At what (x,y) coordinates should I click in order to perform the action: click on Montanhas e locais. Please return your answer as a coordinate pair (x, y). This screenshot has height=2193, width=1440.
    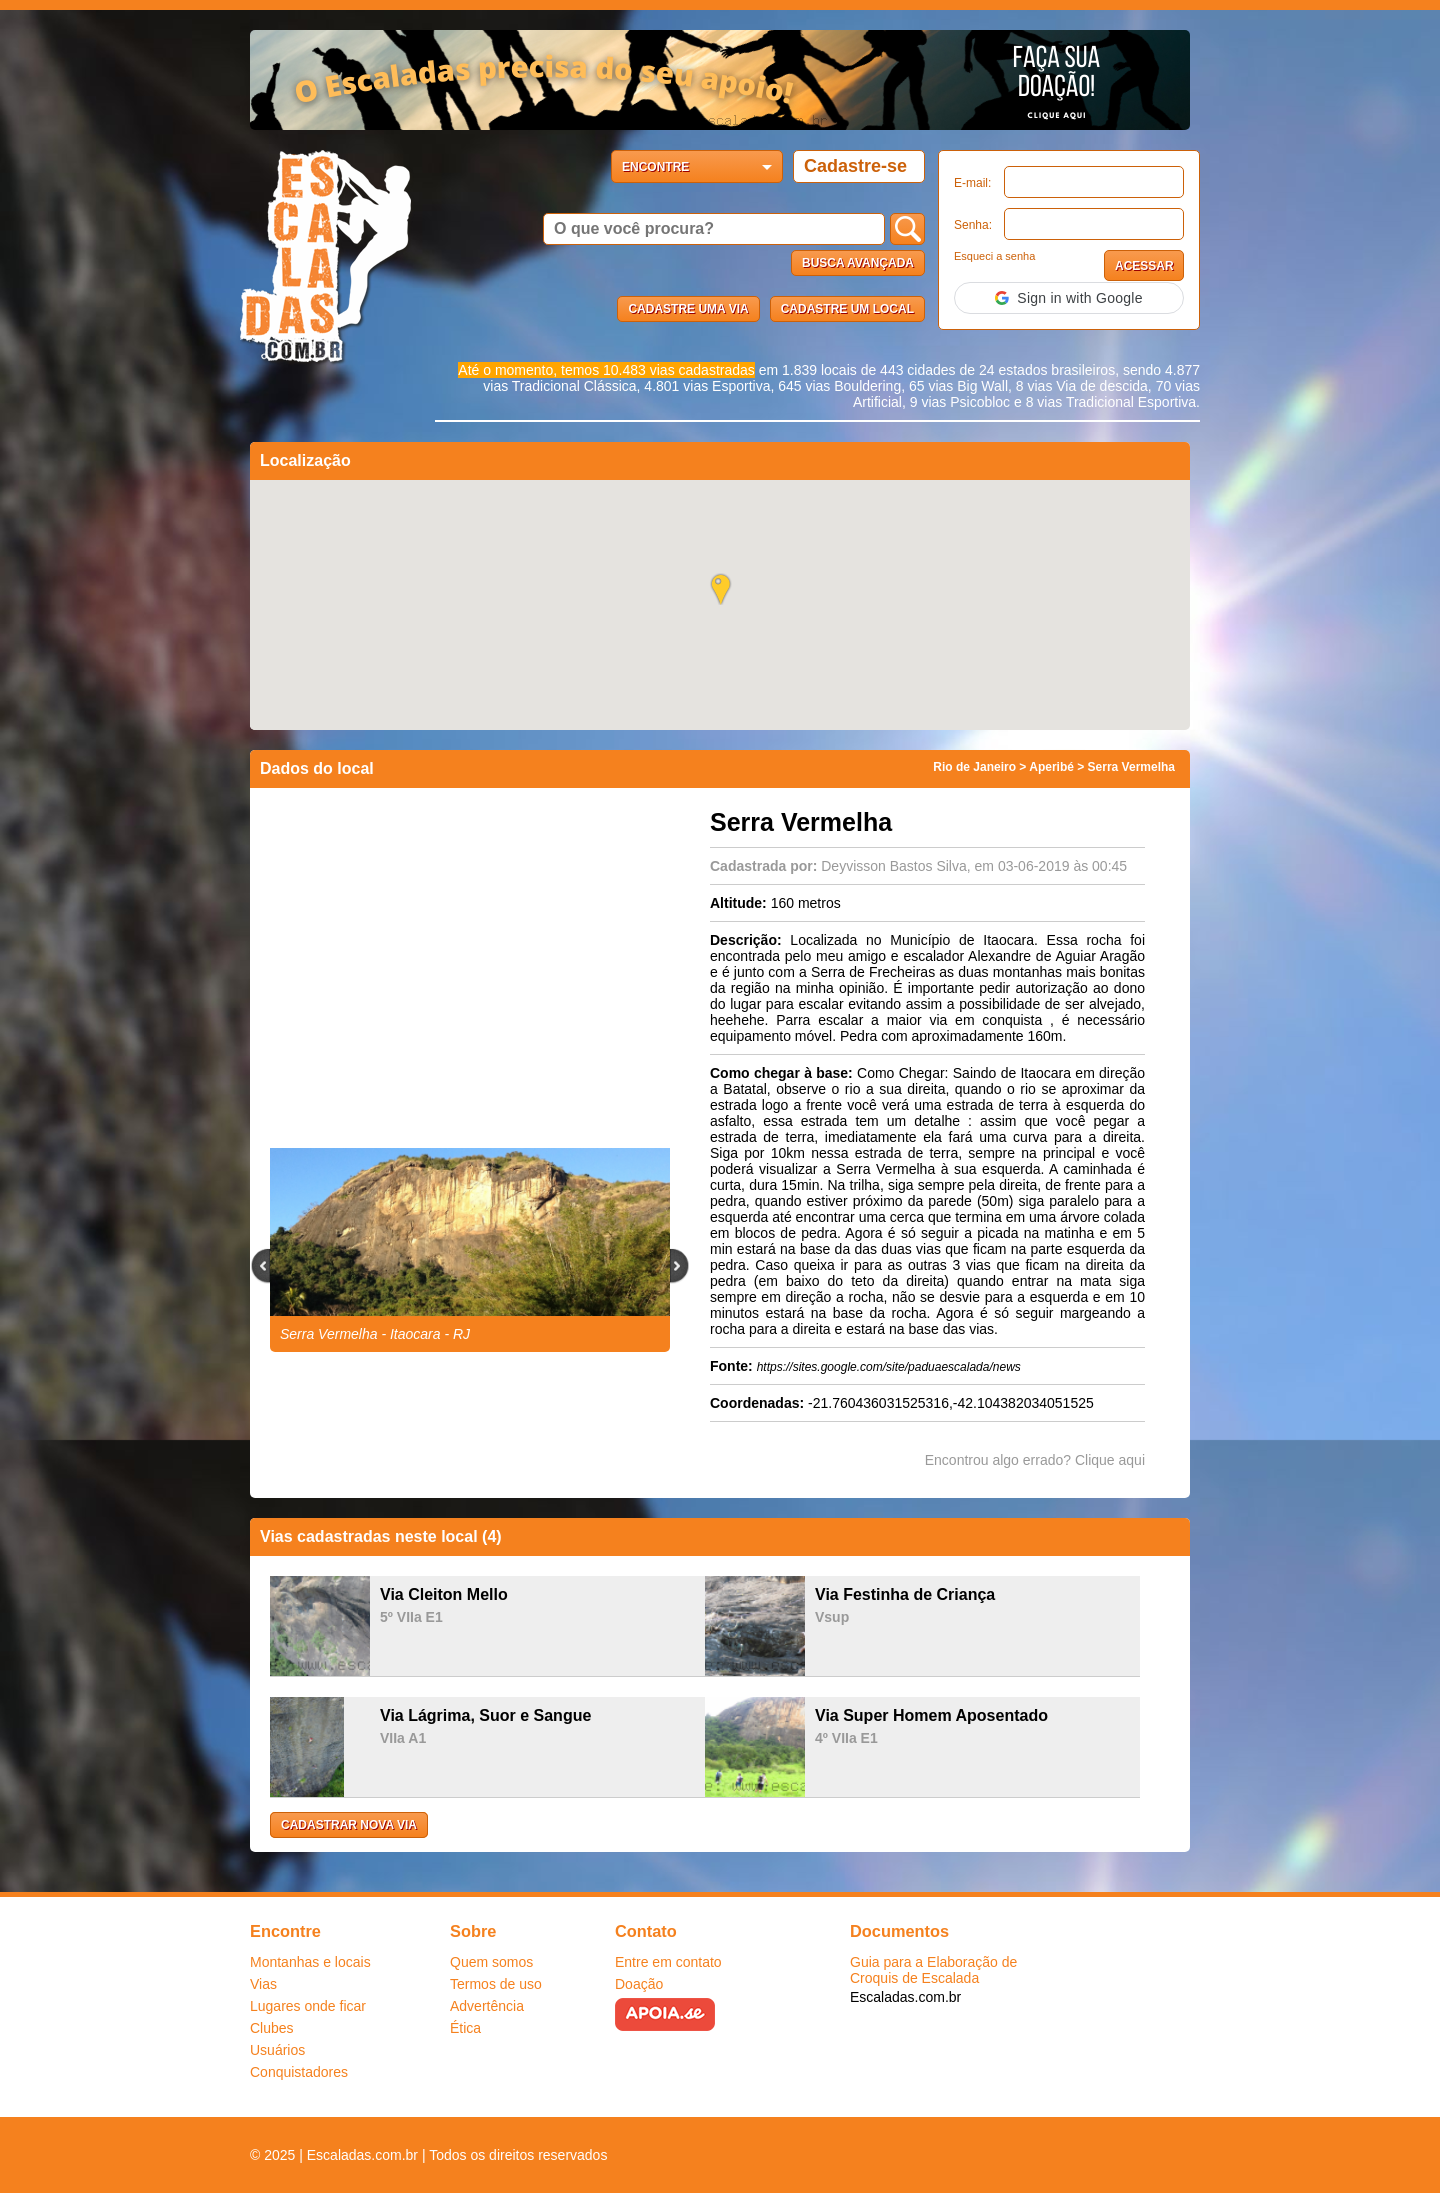
    Looking at the image, I should click on (310, 1962).